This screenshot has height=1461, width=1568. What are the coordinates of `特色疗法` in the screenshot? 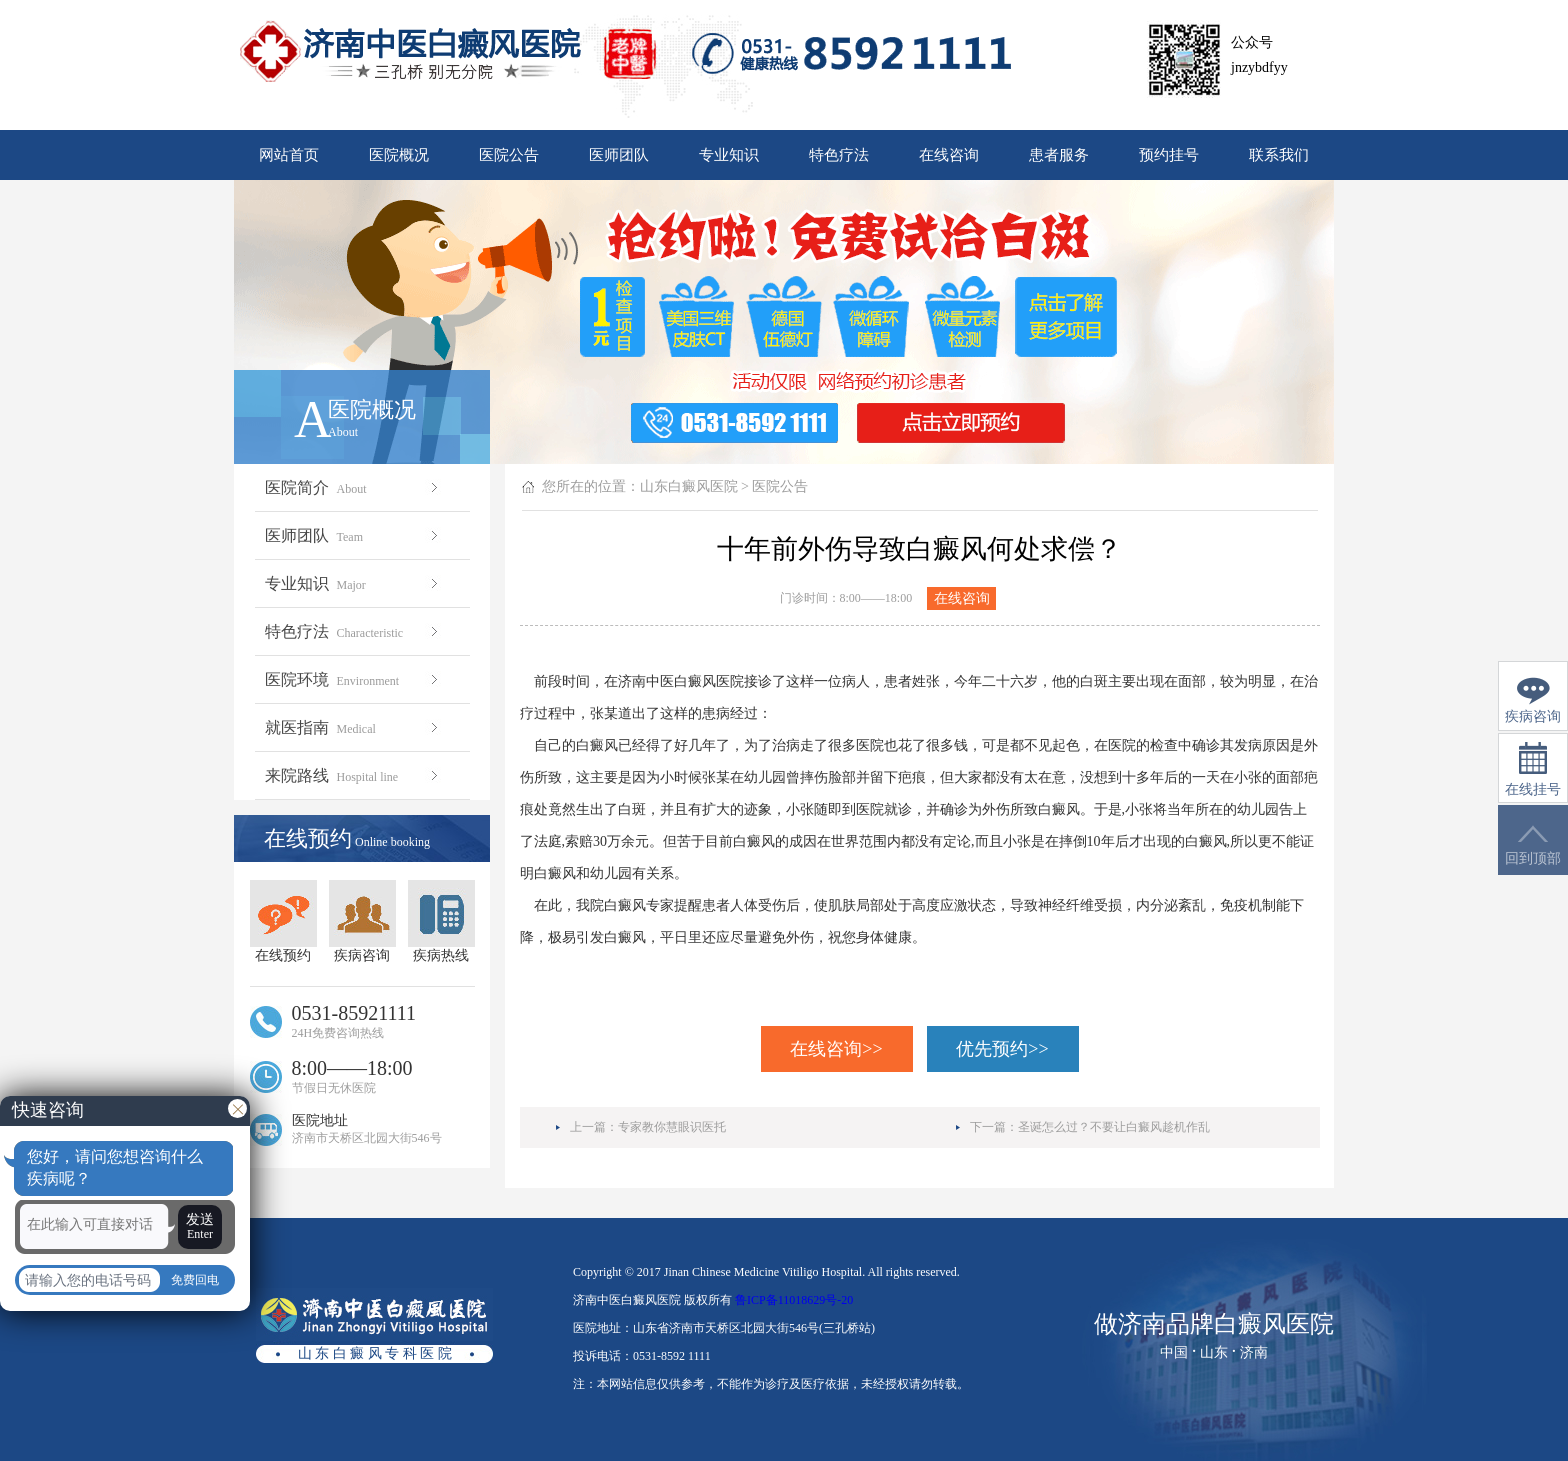 It's located at (839, 155).